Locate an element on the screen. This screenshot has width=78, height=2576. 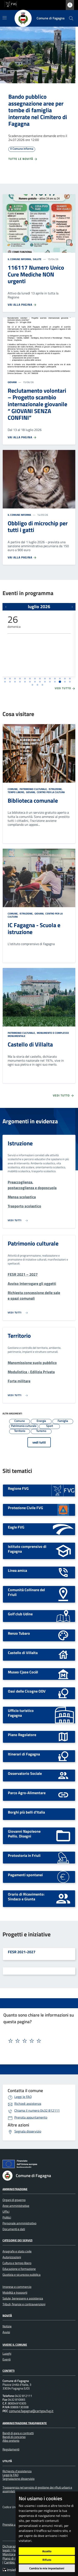
Tempo libero, is located at coordinates (16, 792).